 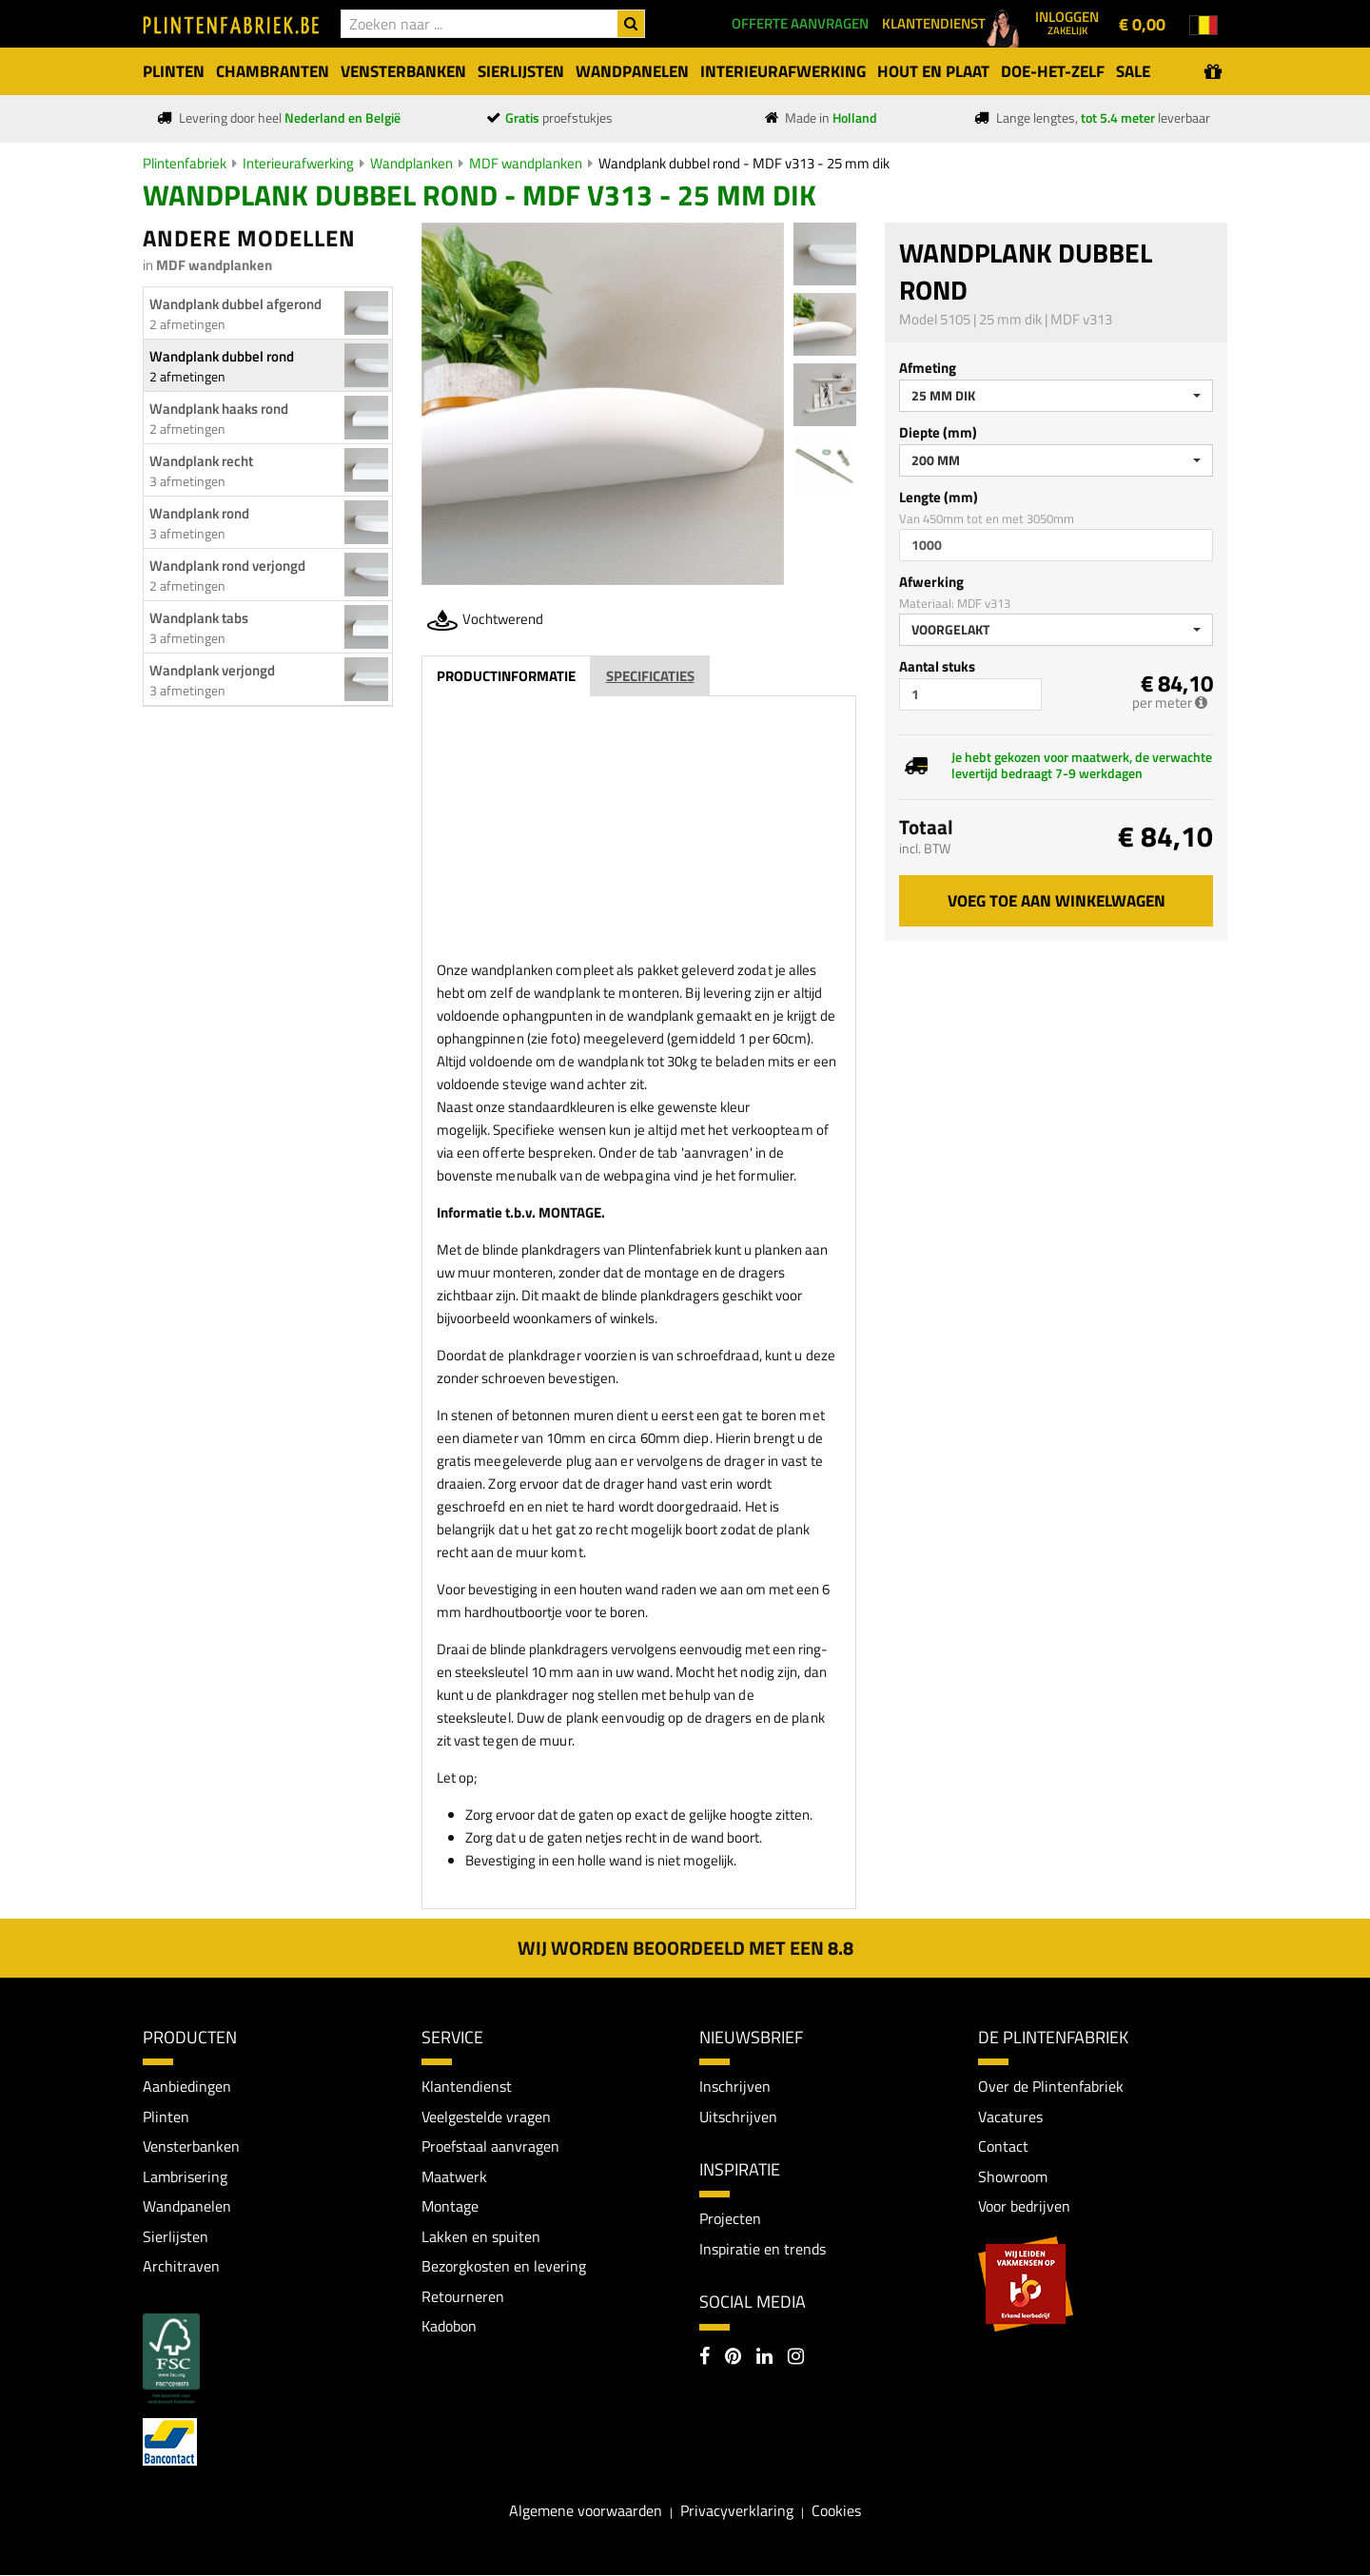 What do you see at coordinates (1067, 22) in the screenshot?
I see `Inloggen` at bounding box center [1067, 22].